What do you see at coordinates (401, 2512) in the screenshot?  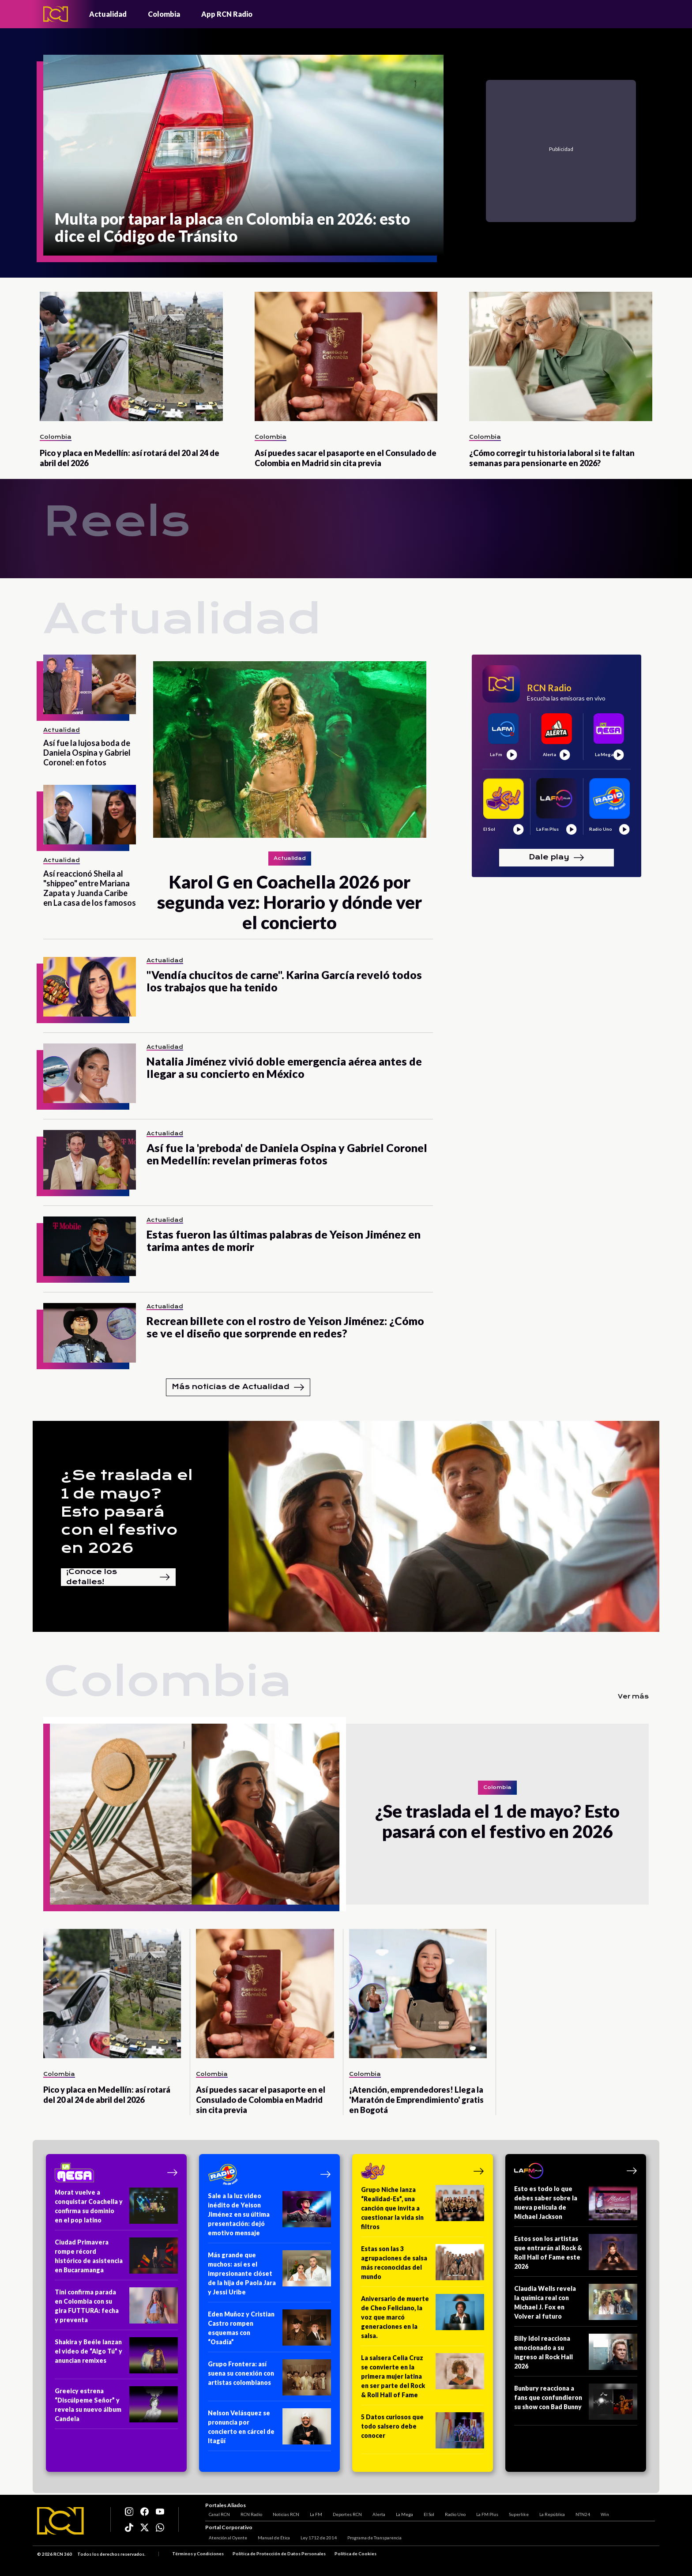 I see `La Mega` at bounding box center [401, 2512].